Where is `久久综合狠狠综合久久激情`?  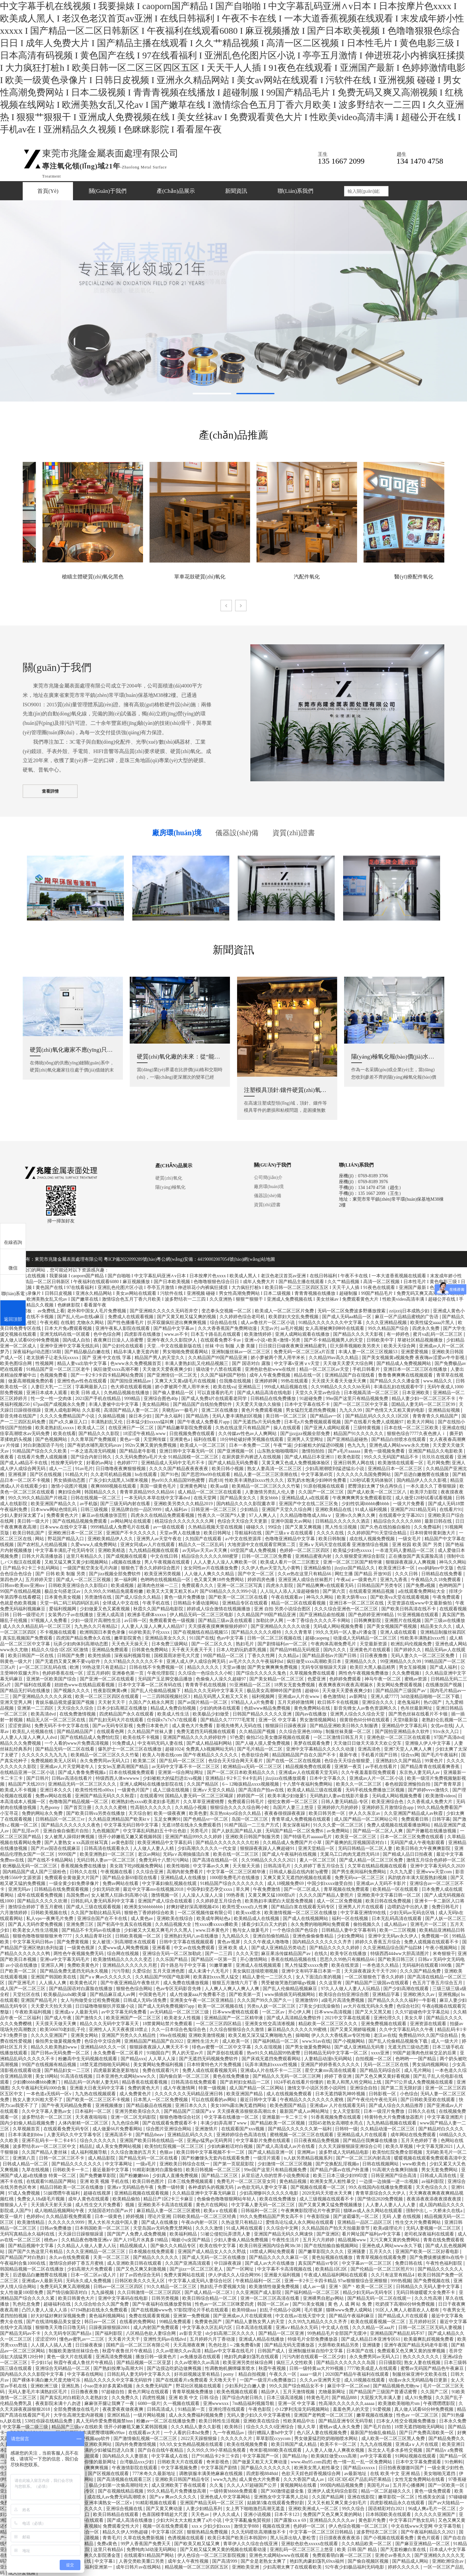
久久综合狠狠综合久久激情 is located at coordinates (237, 2029).